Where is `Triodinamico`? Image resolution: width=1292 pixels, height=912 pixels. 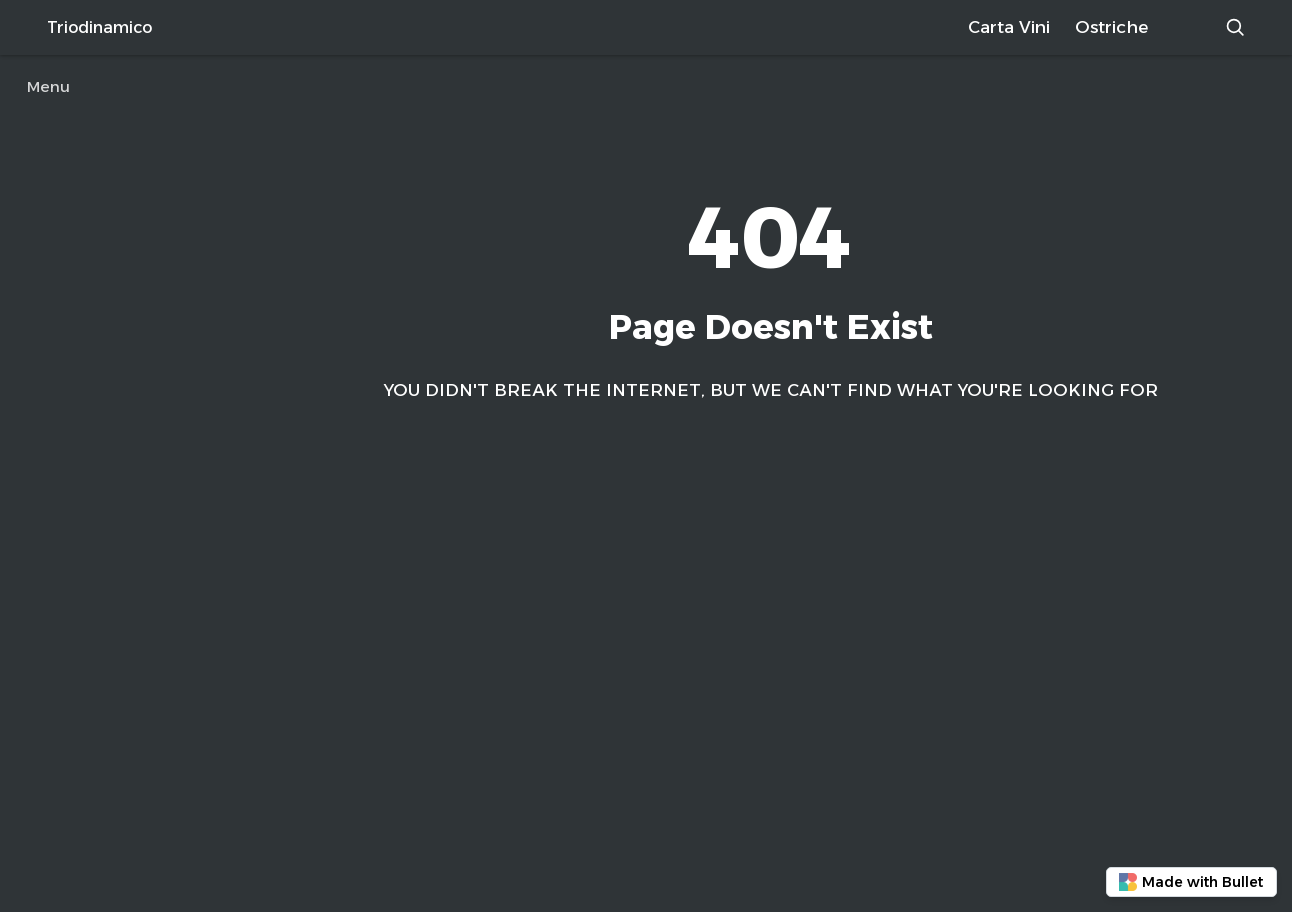
Triodinamico is located at coordinates (99, 27).